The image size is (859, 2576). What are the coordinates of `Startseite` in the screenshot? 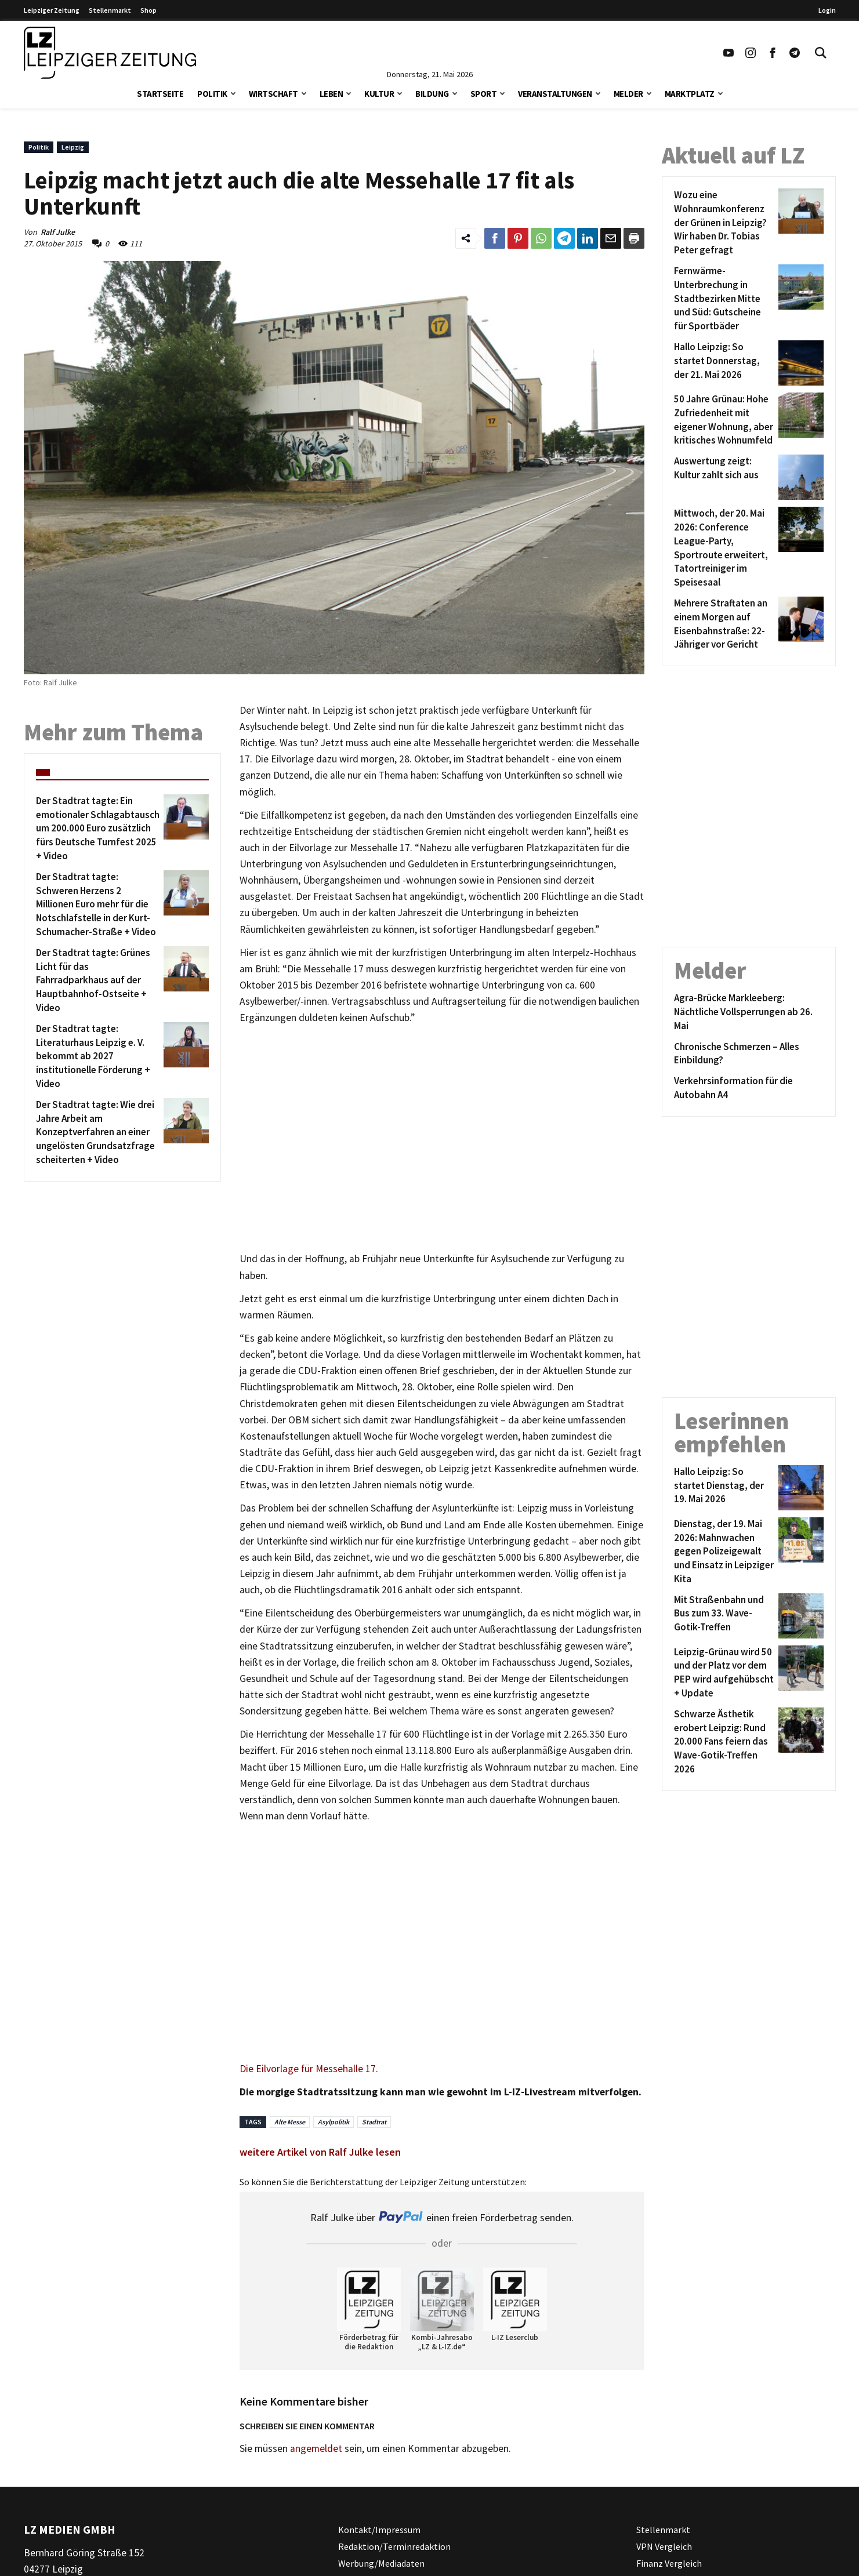 It's located at (160, 93).